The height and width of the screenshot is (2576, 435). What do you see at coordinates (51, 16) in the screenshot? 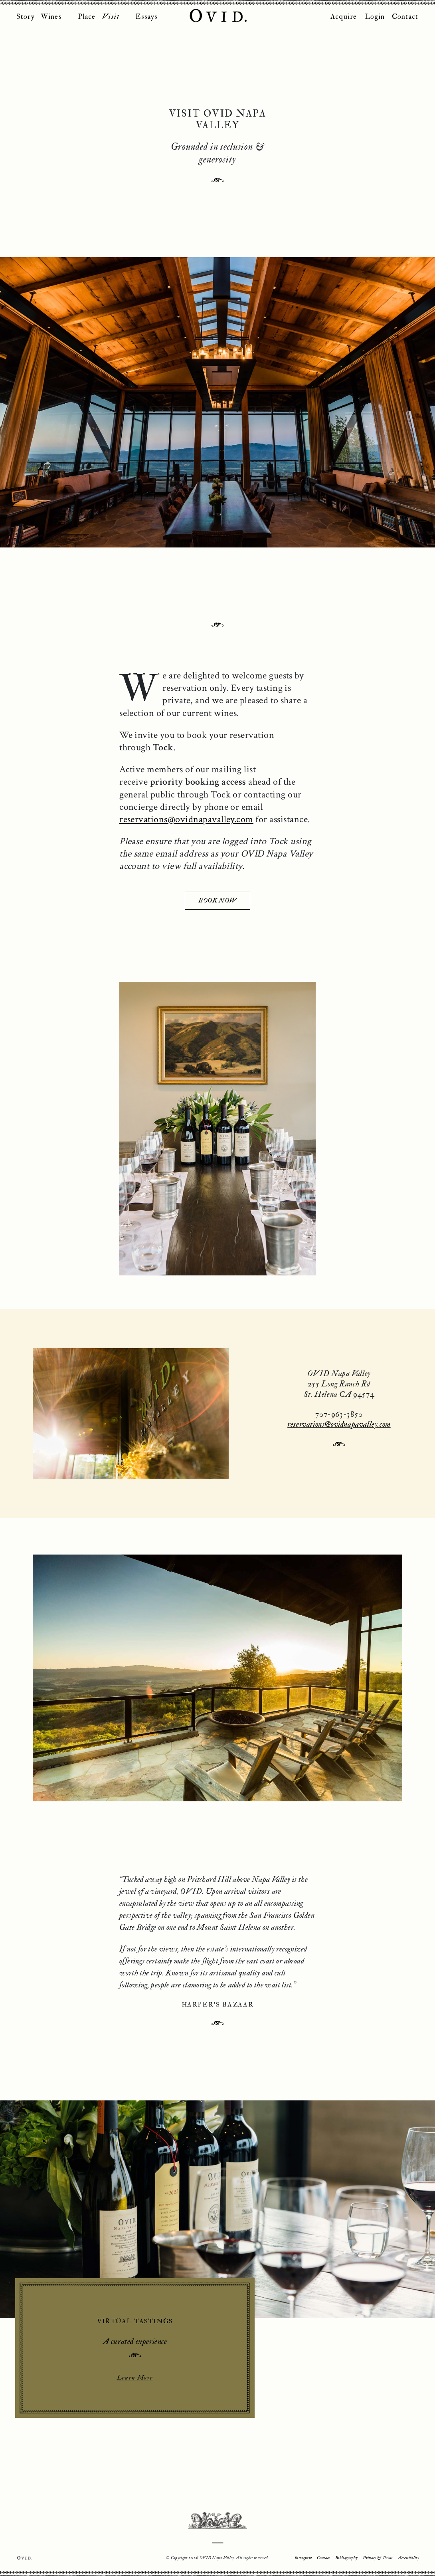
I see `Wines [button]` at bounding box center [51, 16].